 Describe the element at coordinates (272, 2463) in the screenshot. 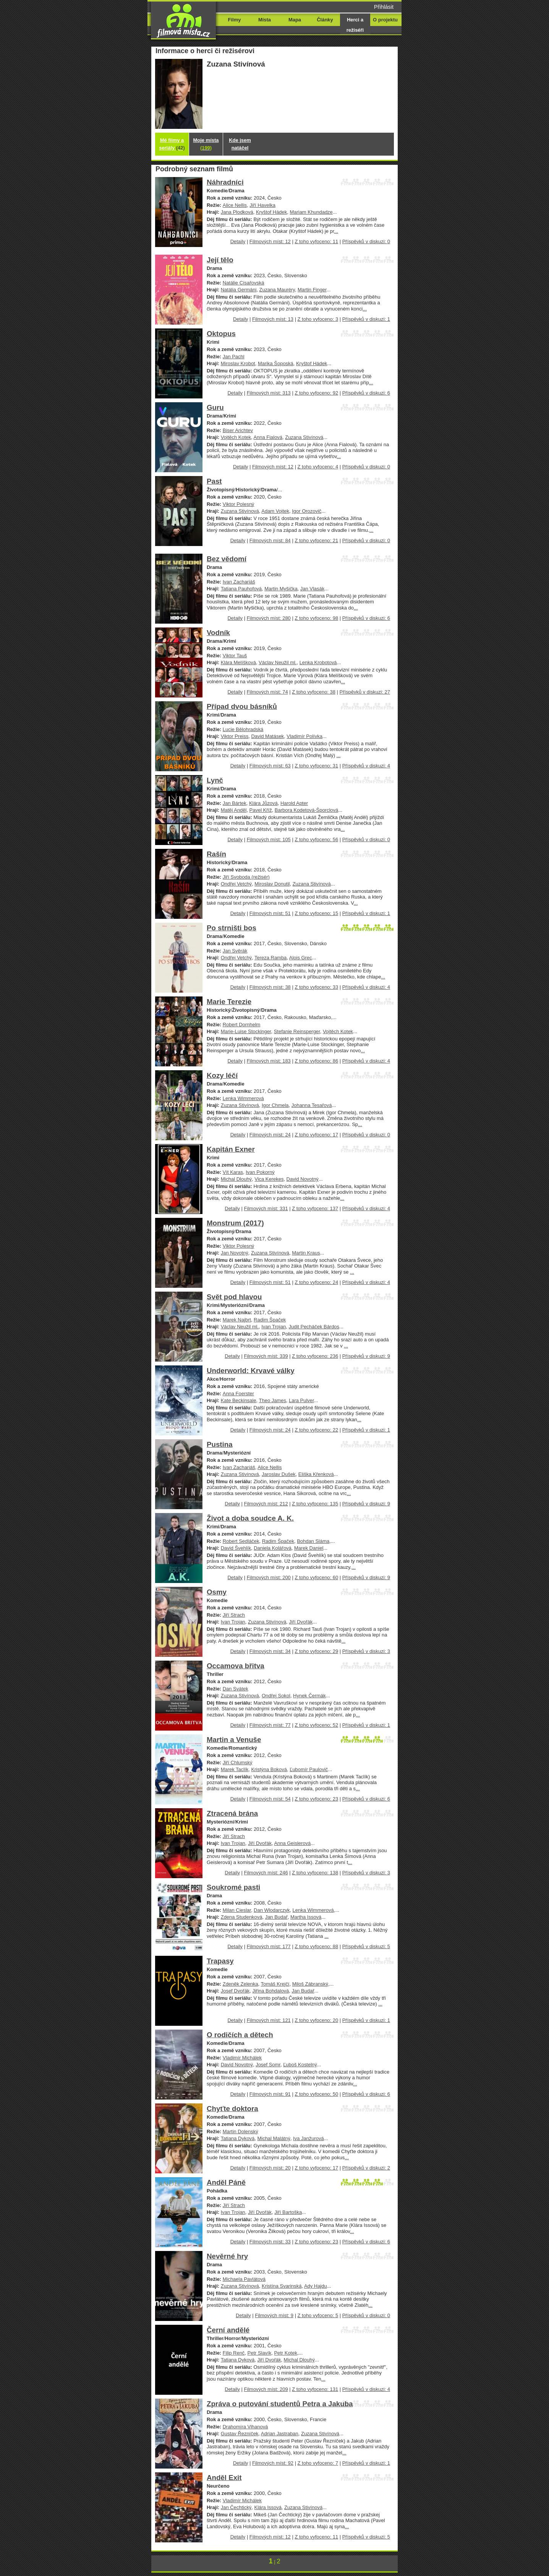

I see `Filmových míst: 92` at that location.